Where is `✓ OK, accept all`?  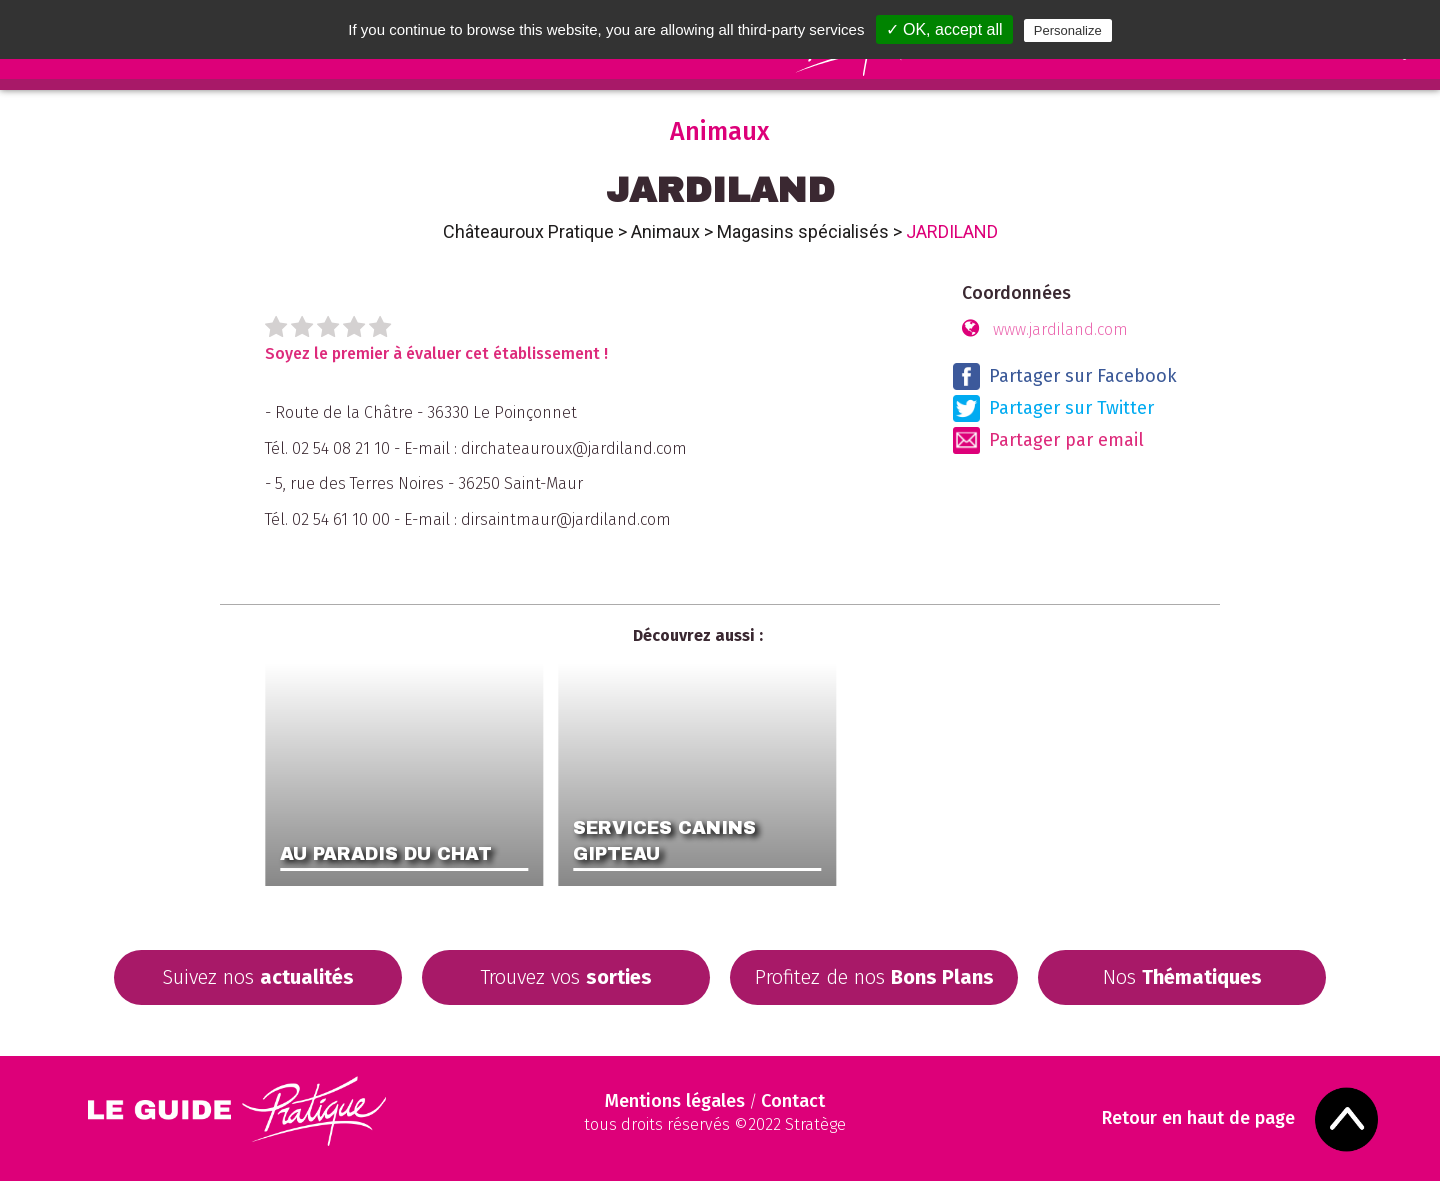
✓ OK, accept all is located at coordinates (944, 29).